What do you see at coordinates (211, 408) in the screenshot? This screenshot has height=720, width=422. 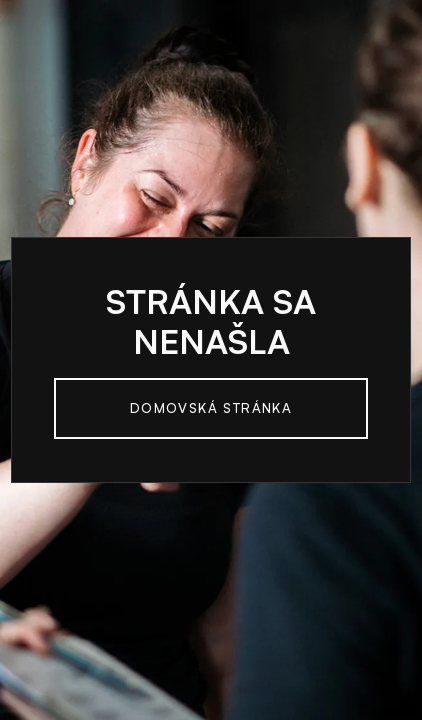 I see `Domovská Stránka` at bounding box center [211, 408].